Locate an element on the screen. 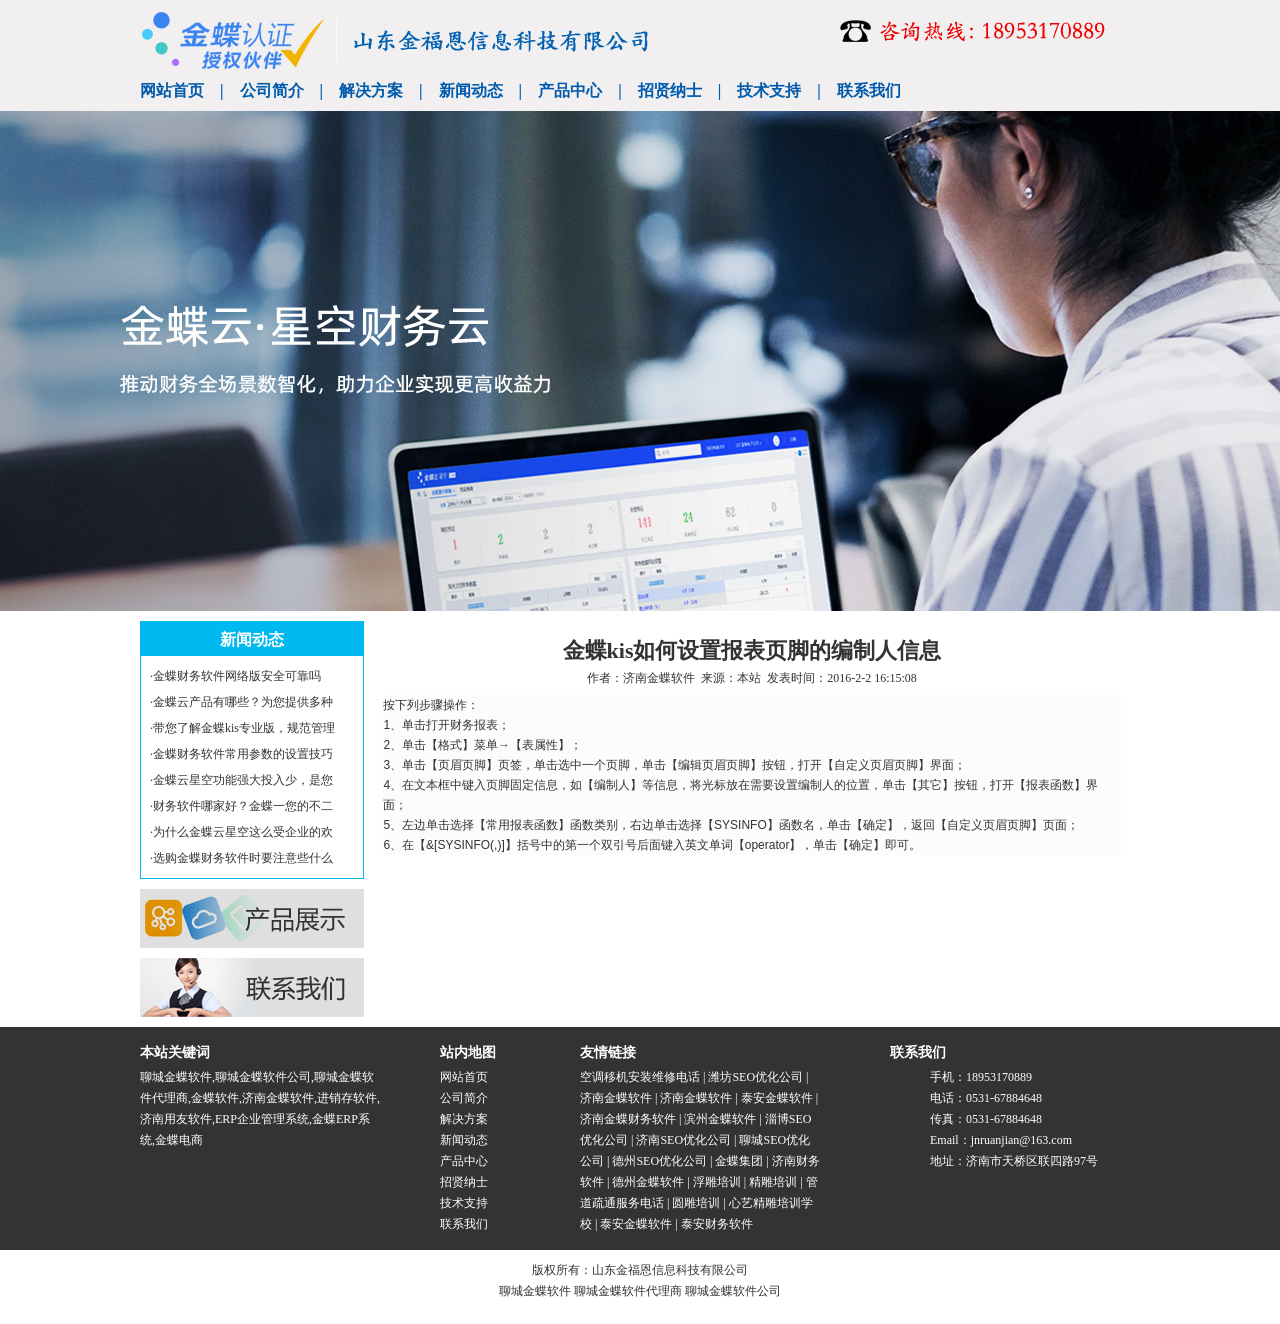  浮雕培训 is located at coordinates (717, 1182).